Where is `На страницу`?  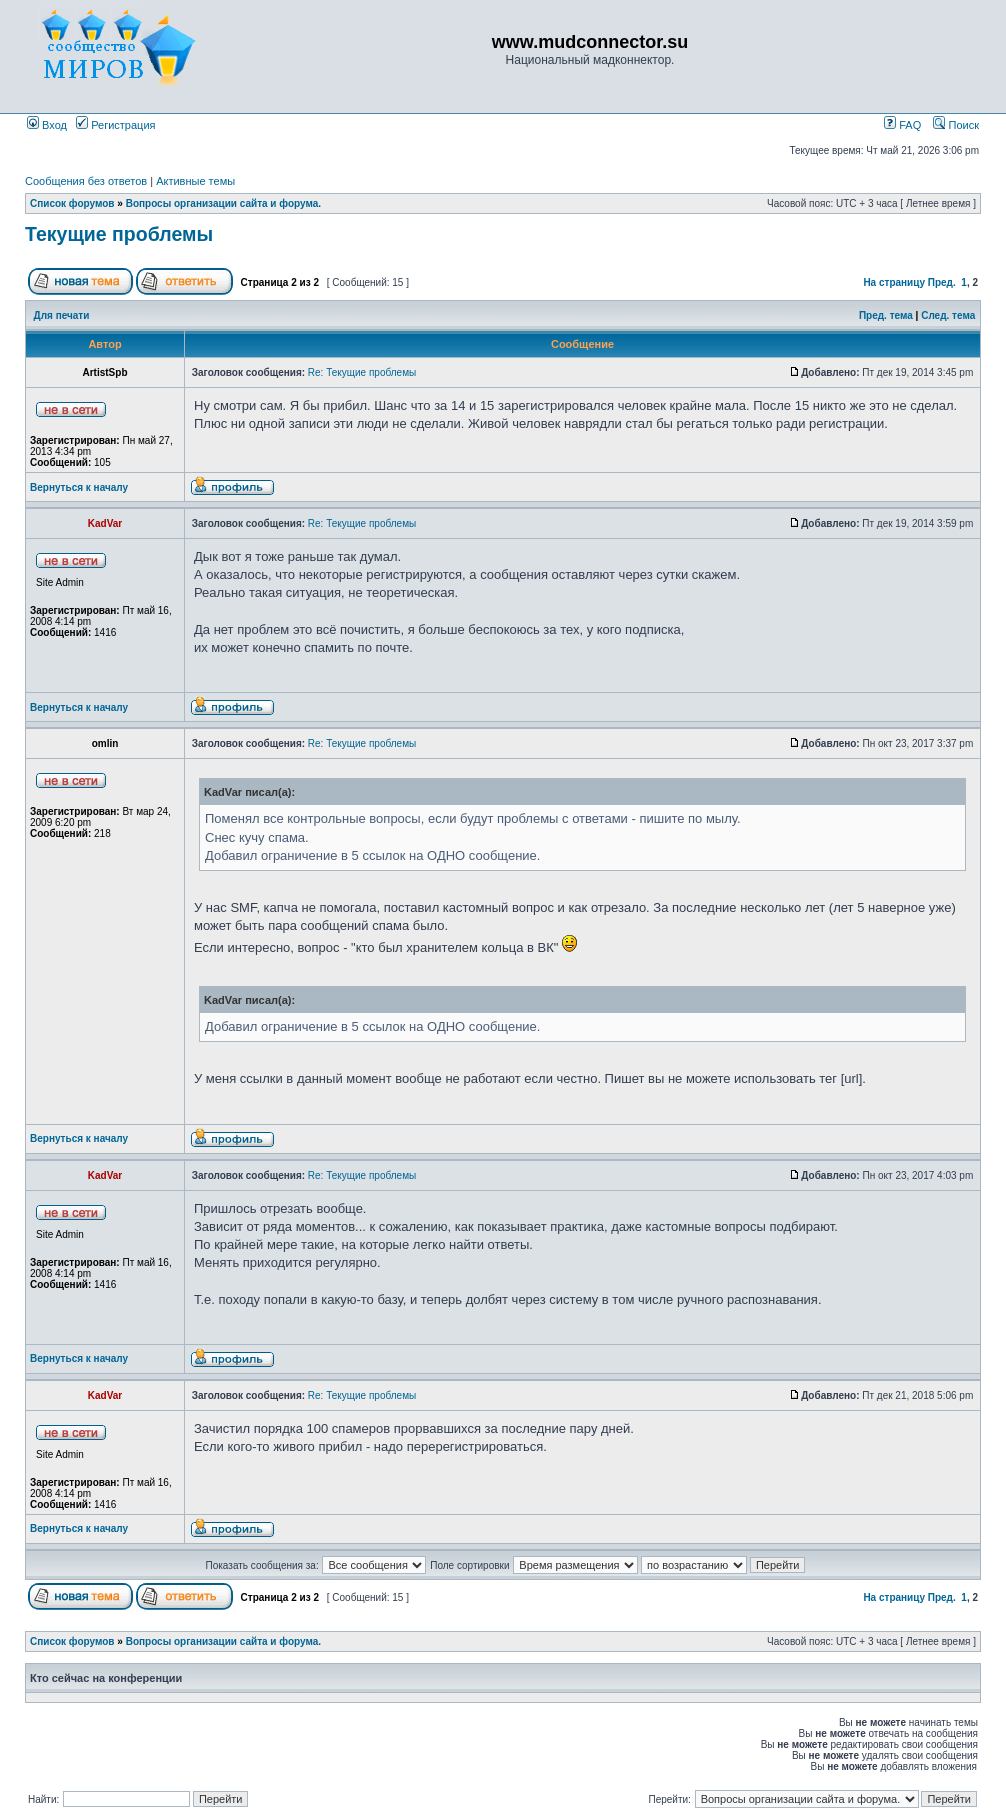 На страницу is located at coordinates (894, 282).